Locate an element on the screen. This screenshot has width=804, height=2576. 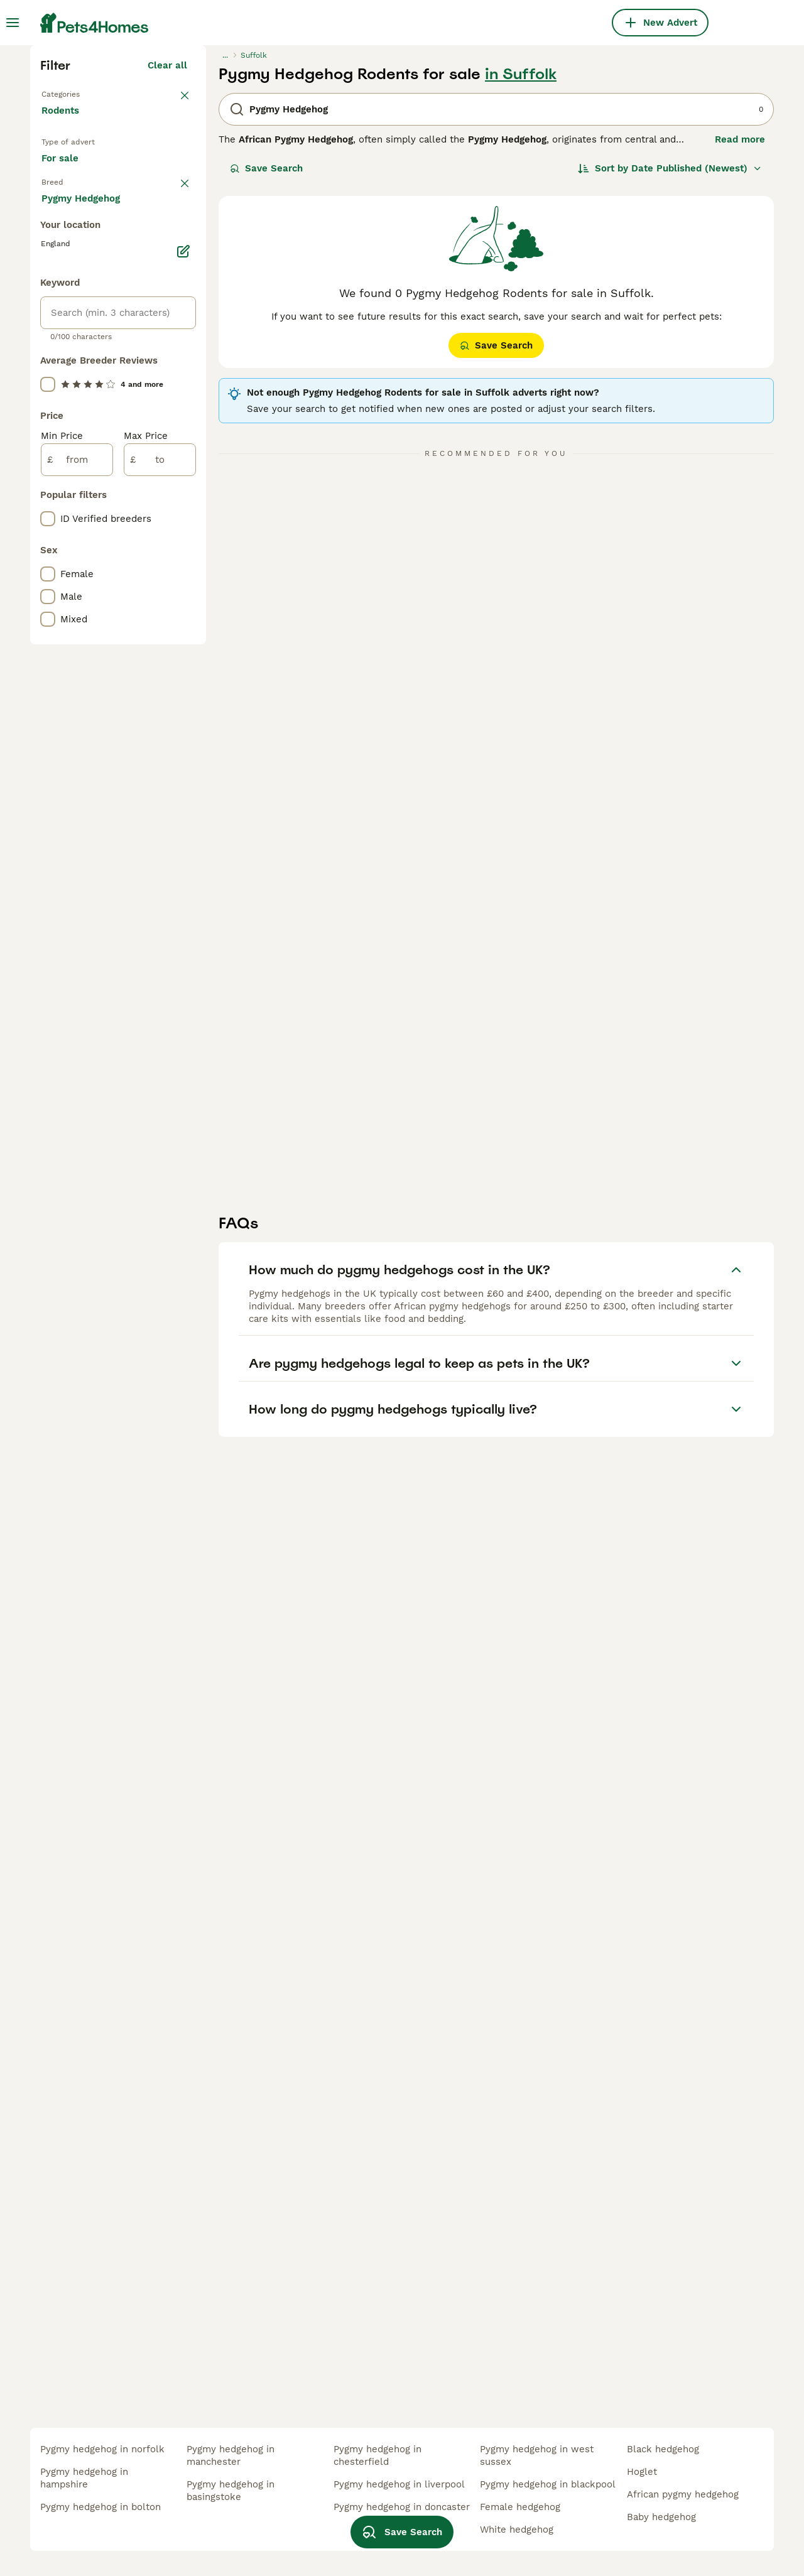
Save Search is located at coordinates (266, 386).